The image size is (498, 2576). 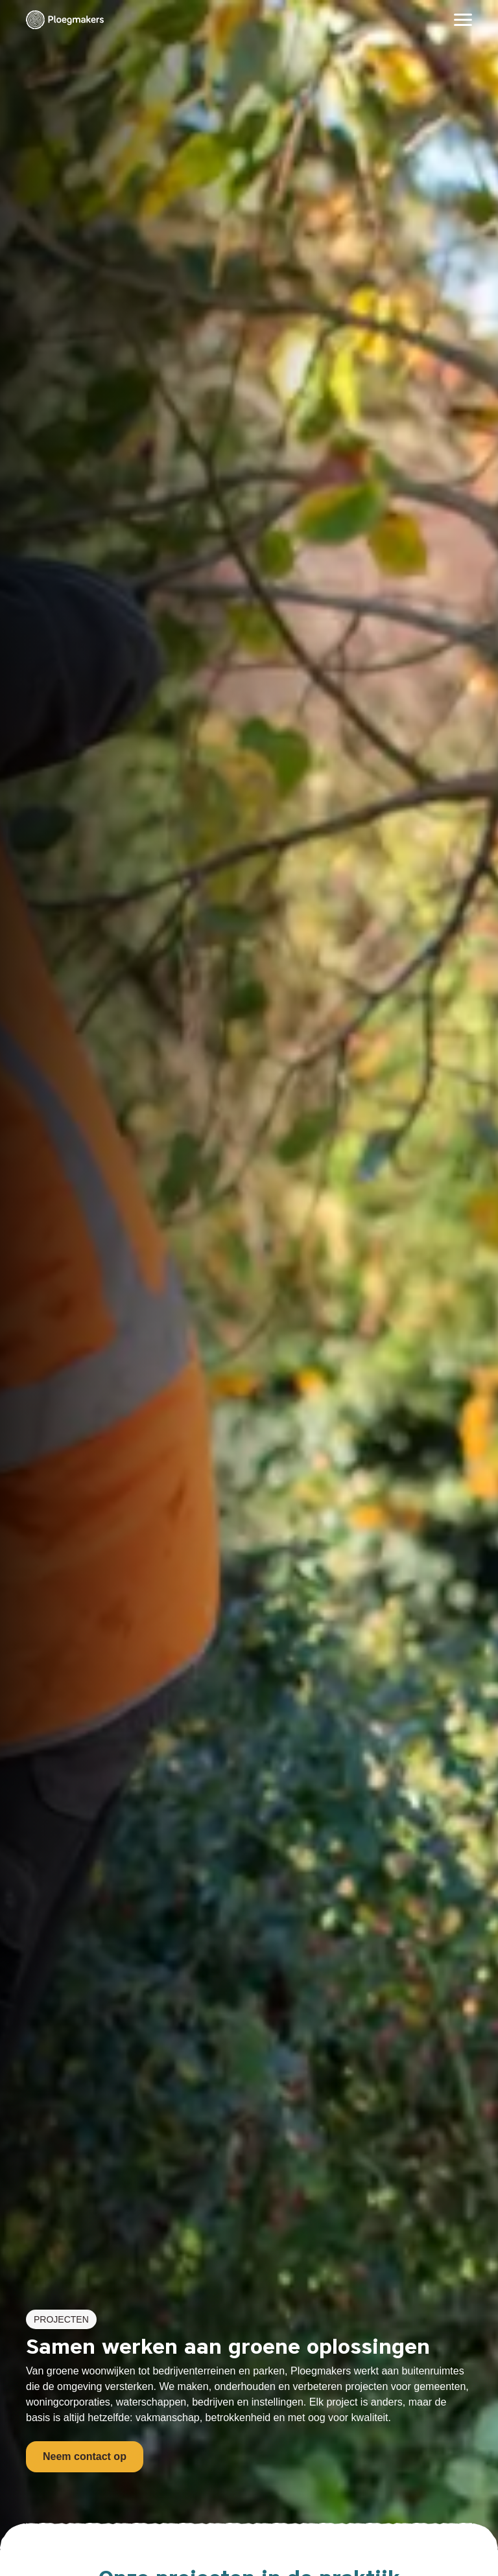 I want to click on [Ploegmakers B.V.], so click(x=65, y=19).